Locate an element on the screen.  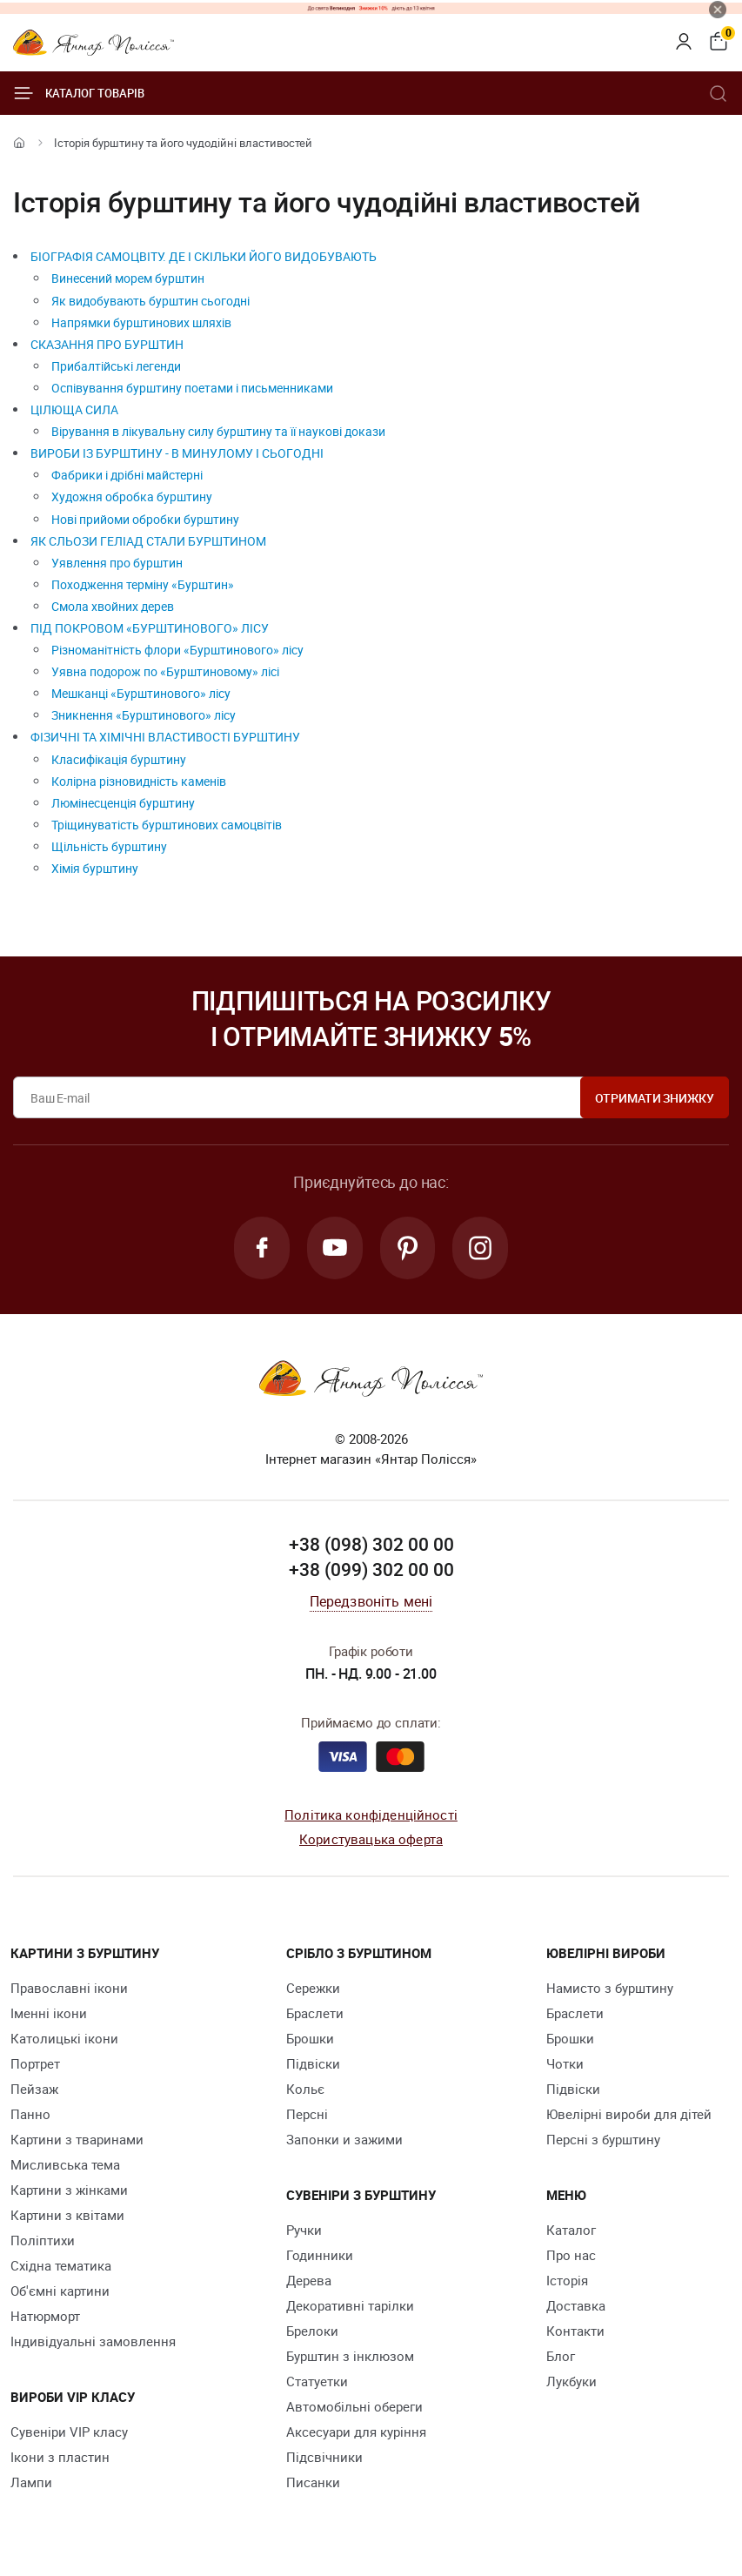
Походження терміну «Бурштин» is located at coordinates (142, 584).